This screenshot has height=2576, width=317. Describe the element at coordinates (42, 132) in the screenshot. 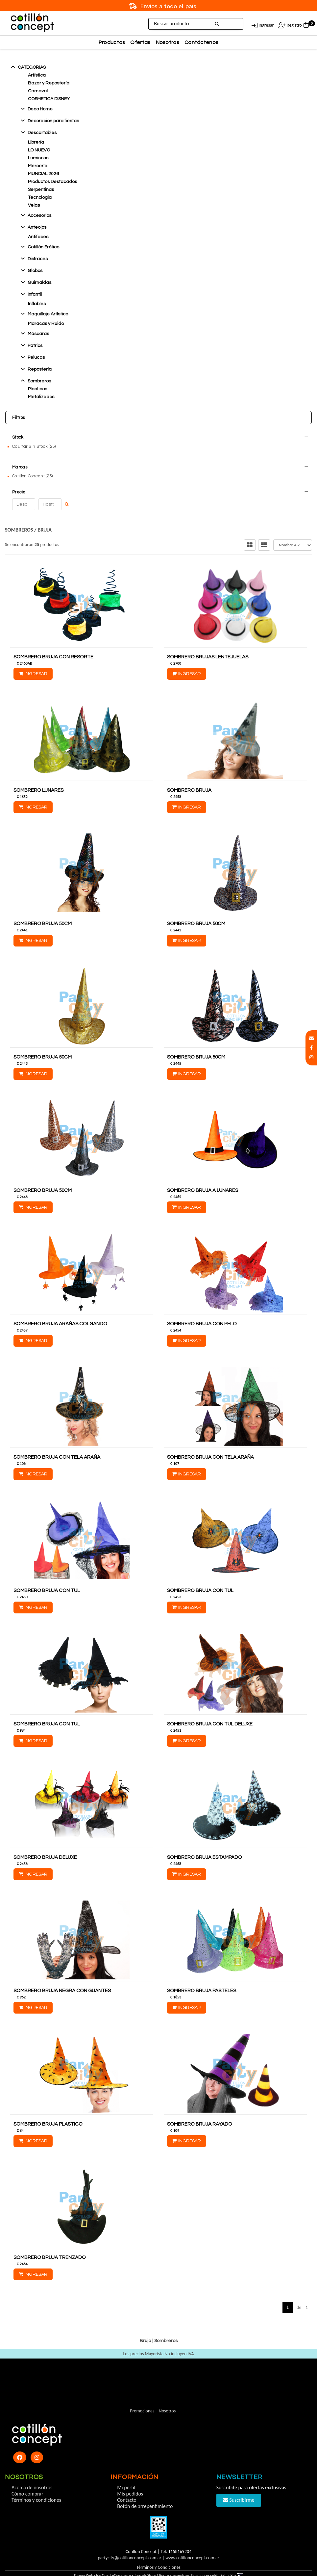

I see `Descartables` at that location.